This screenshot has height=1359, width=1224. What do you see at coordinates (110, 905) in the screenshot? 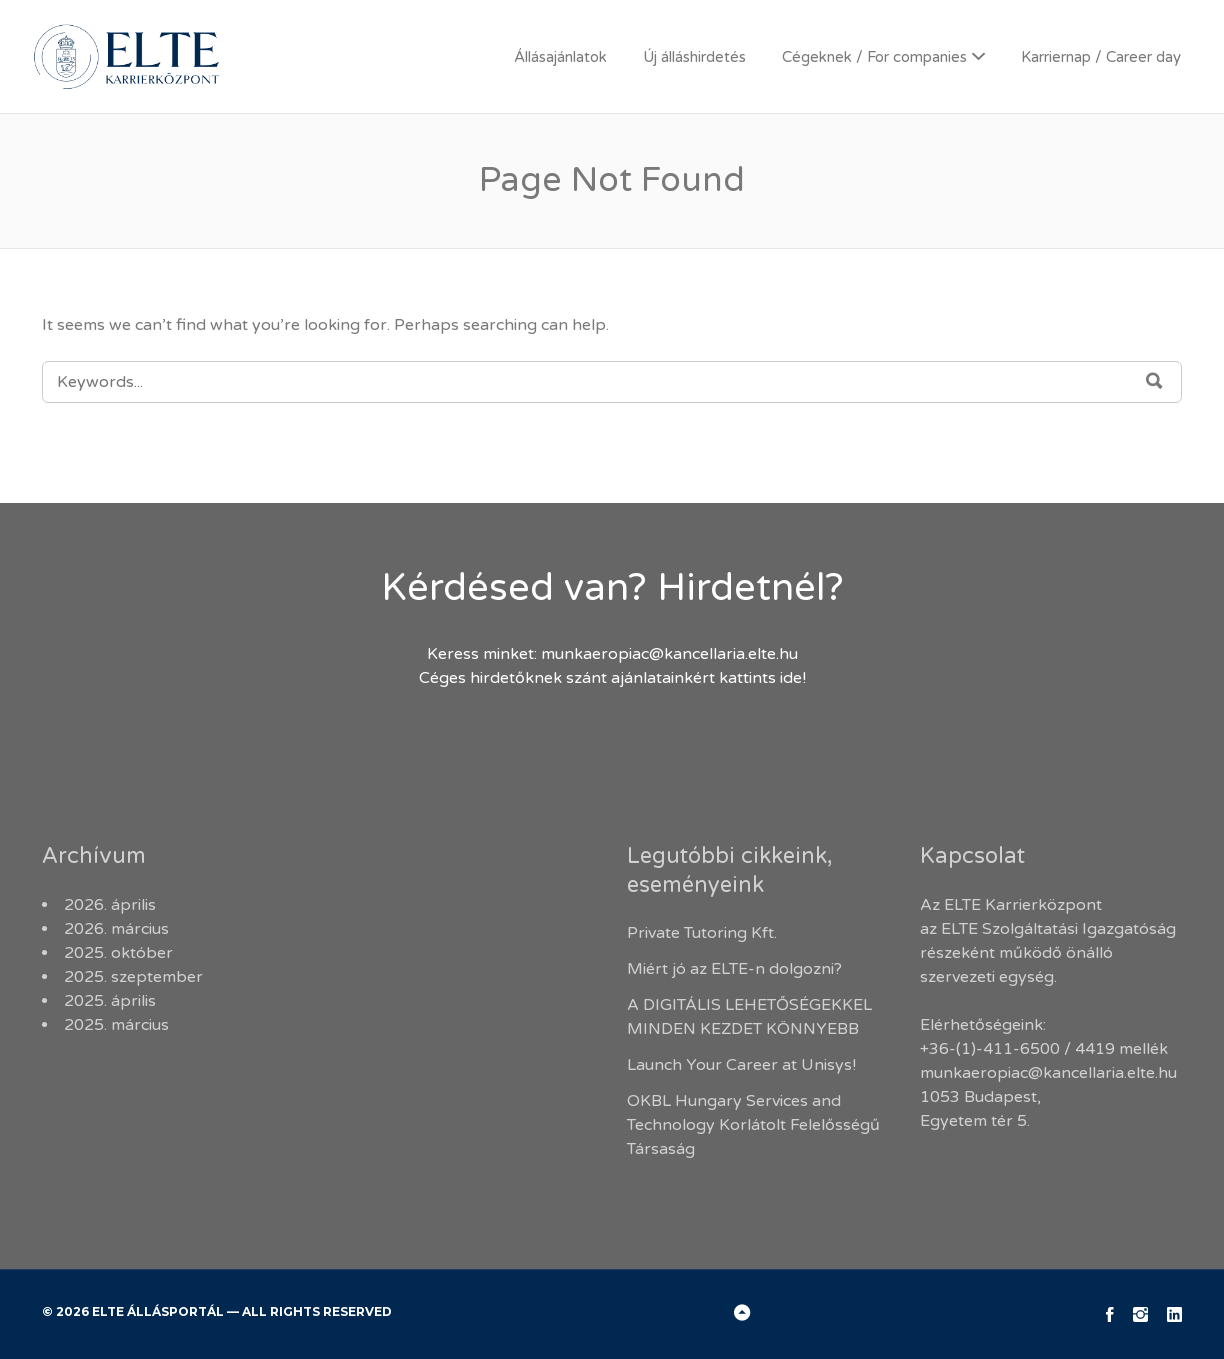
I see `2026. április` at bounding box center [110, 905].